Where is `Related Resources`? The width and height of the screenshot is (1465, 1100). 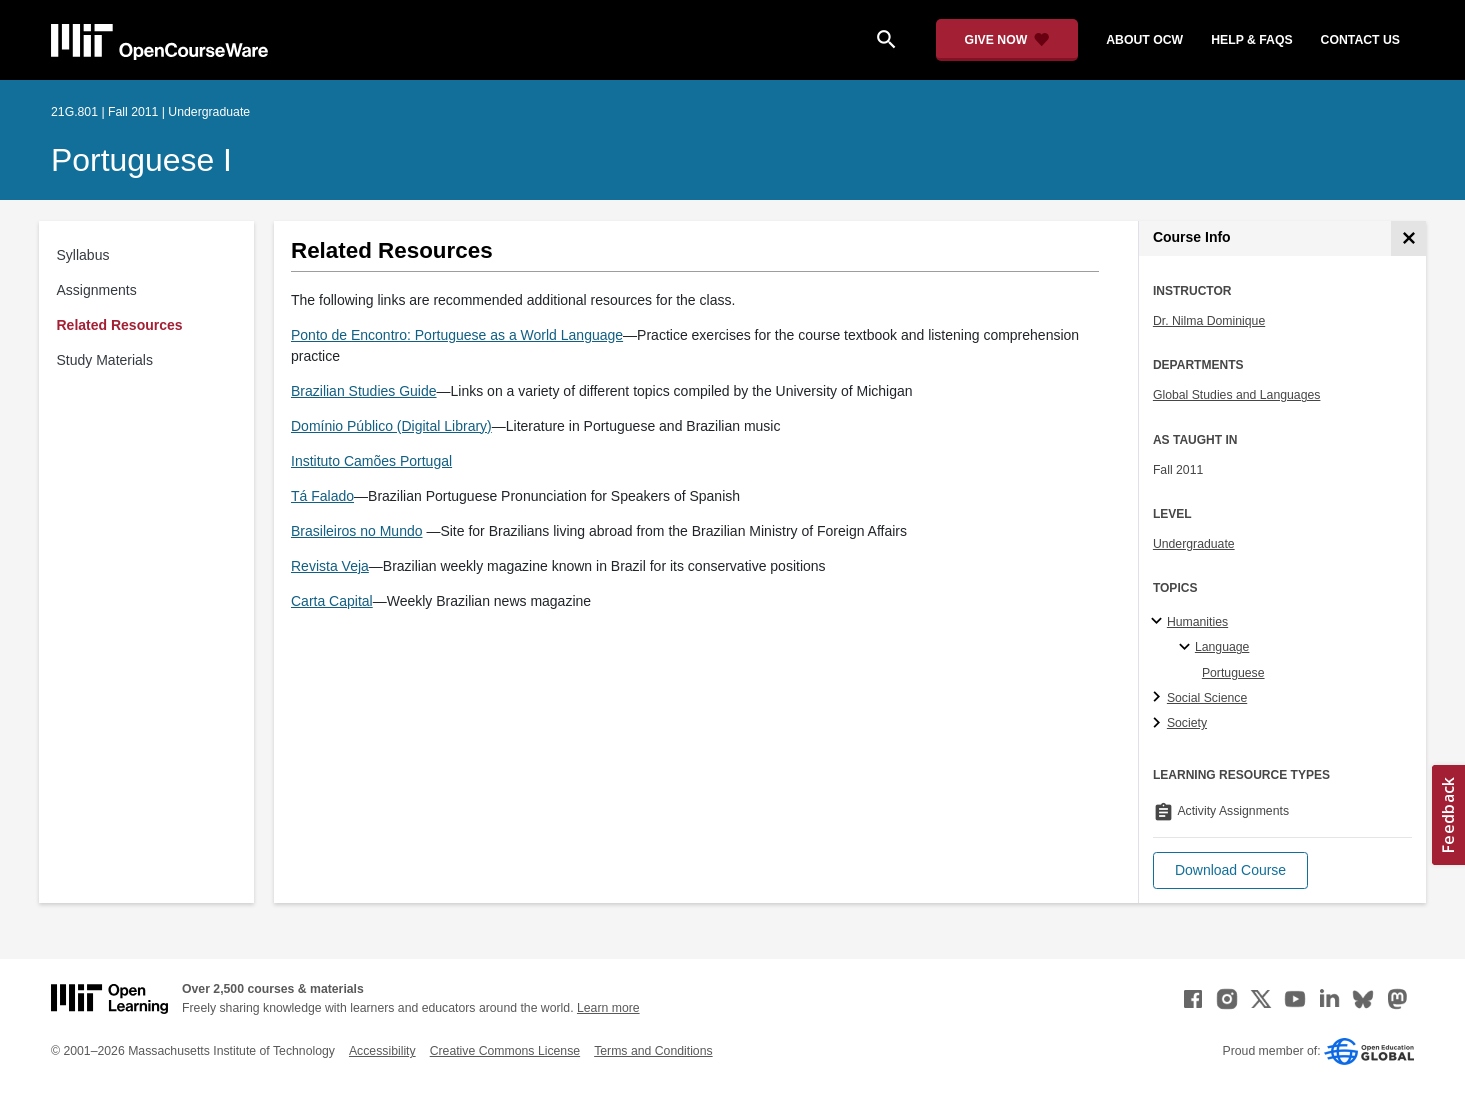
Related Resources is located at coordinates (120, 325).